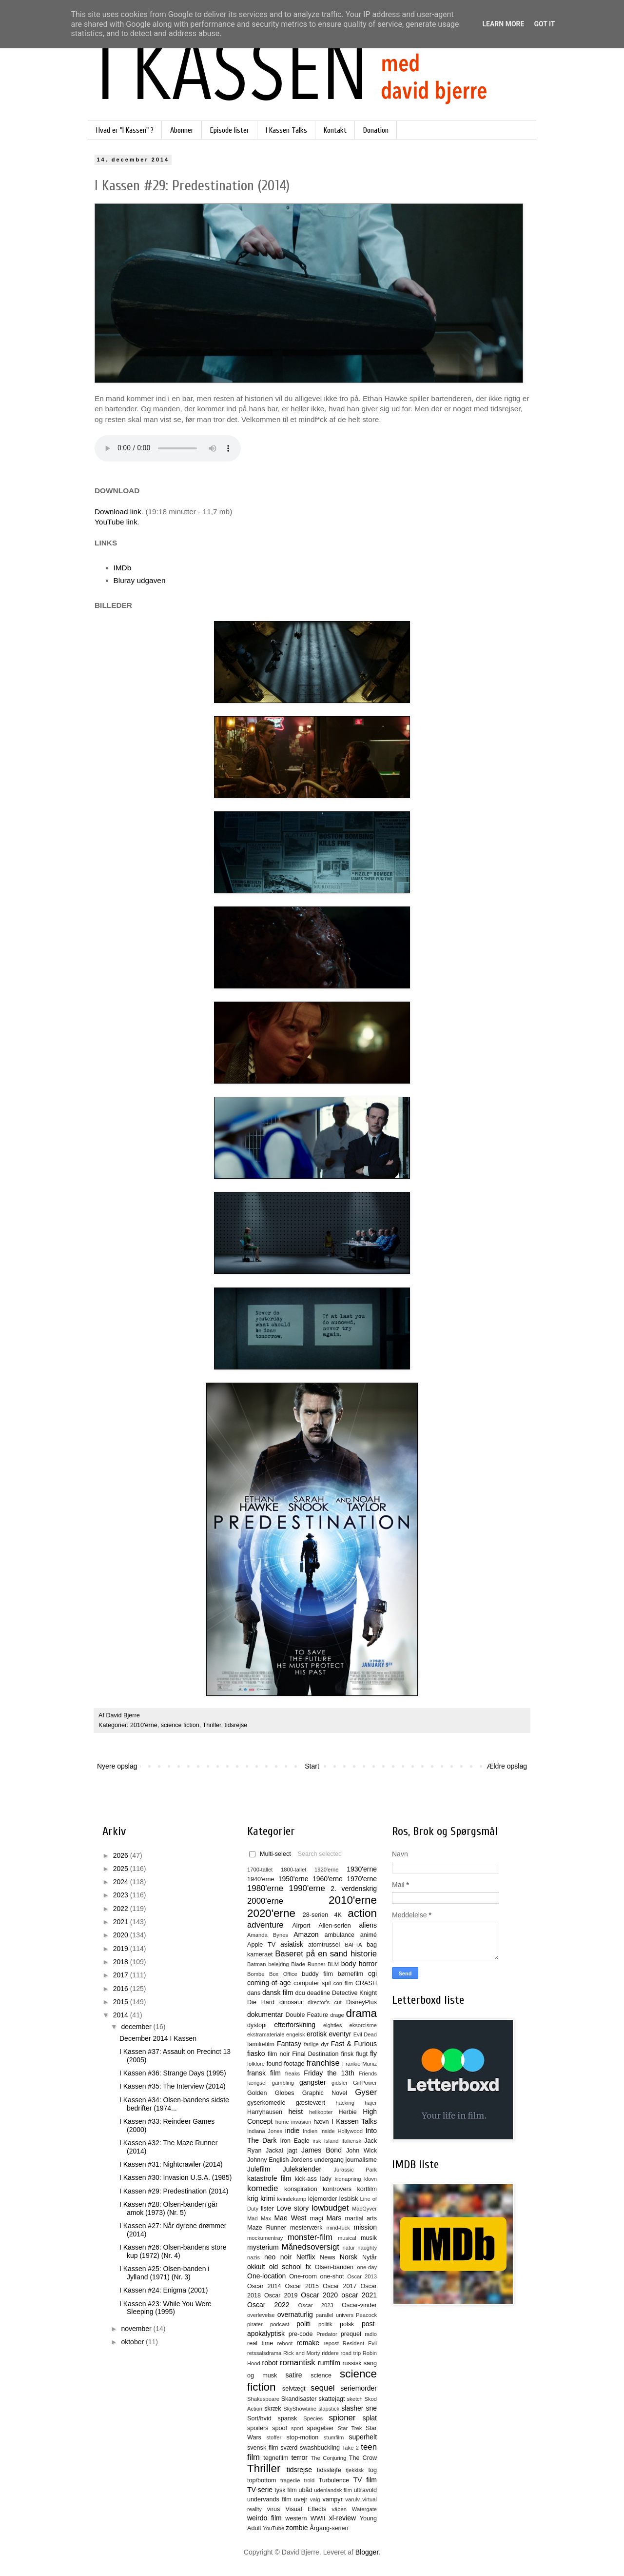 Image resolution: width=624 pixels, height=2576 pixels. I want to click on Nytår, so click(369, 2257).